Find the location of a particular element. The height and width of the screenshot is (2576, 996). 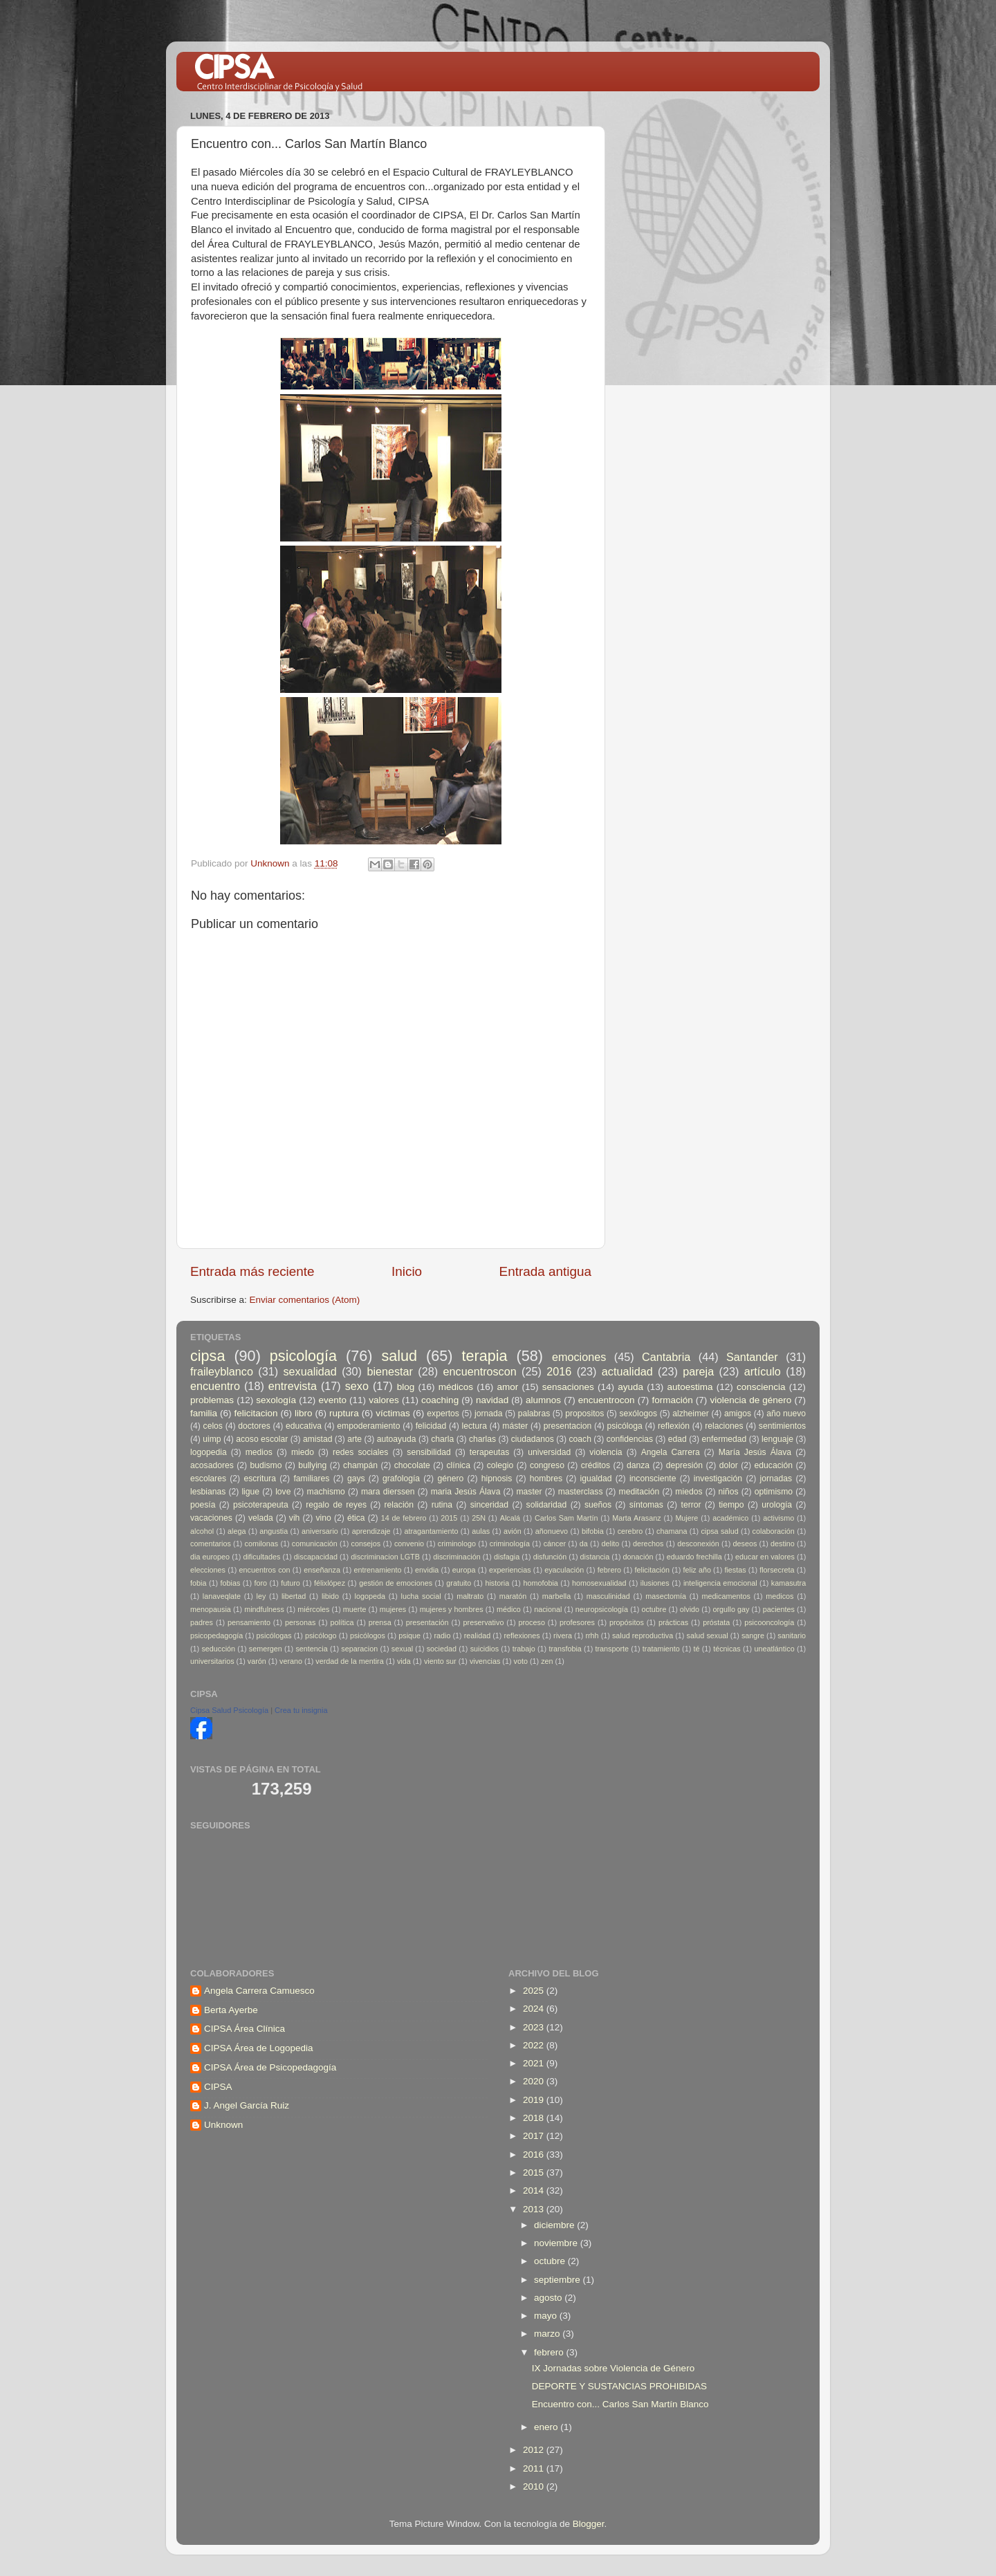

igualdad is located at coordinates (596, 1478).